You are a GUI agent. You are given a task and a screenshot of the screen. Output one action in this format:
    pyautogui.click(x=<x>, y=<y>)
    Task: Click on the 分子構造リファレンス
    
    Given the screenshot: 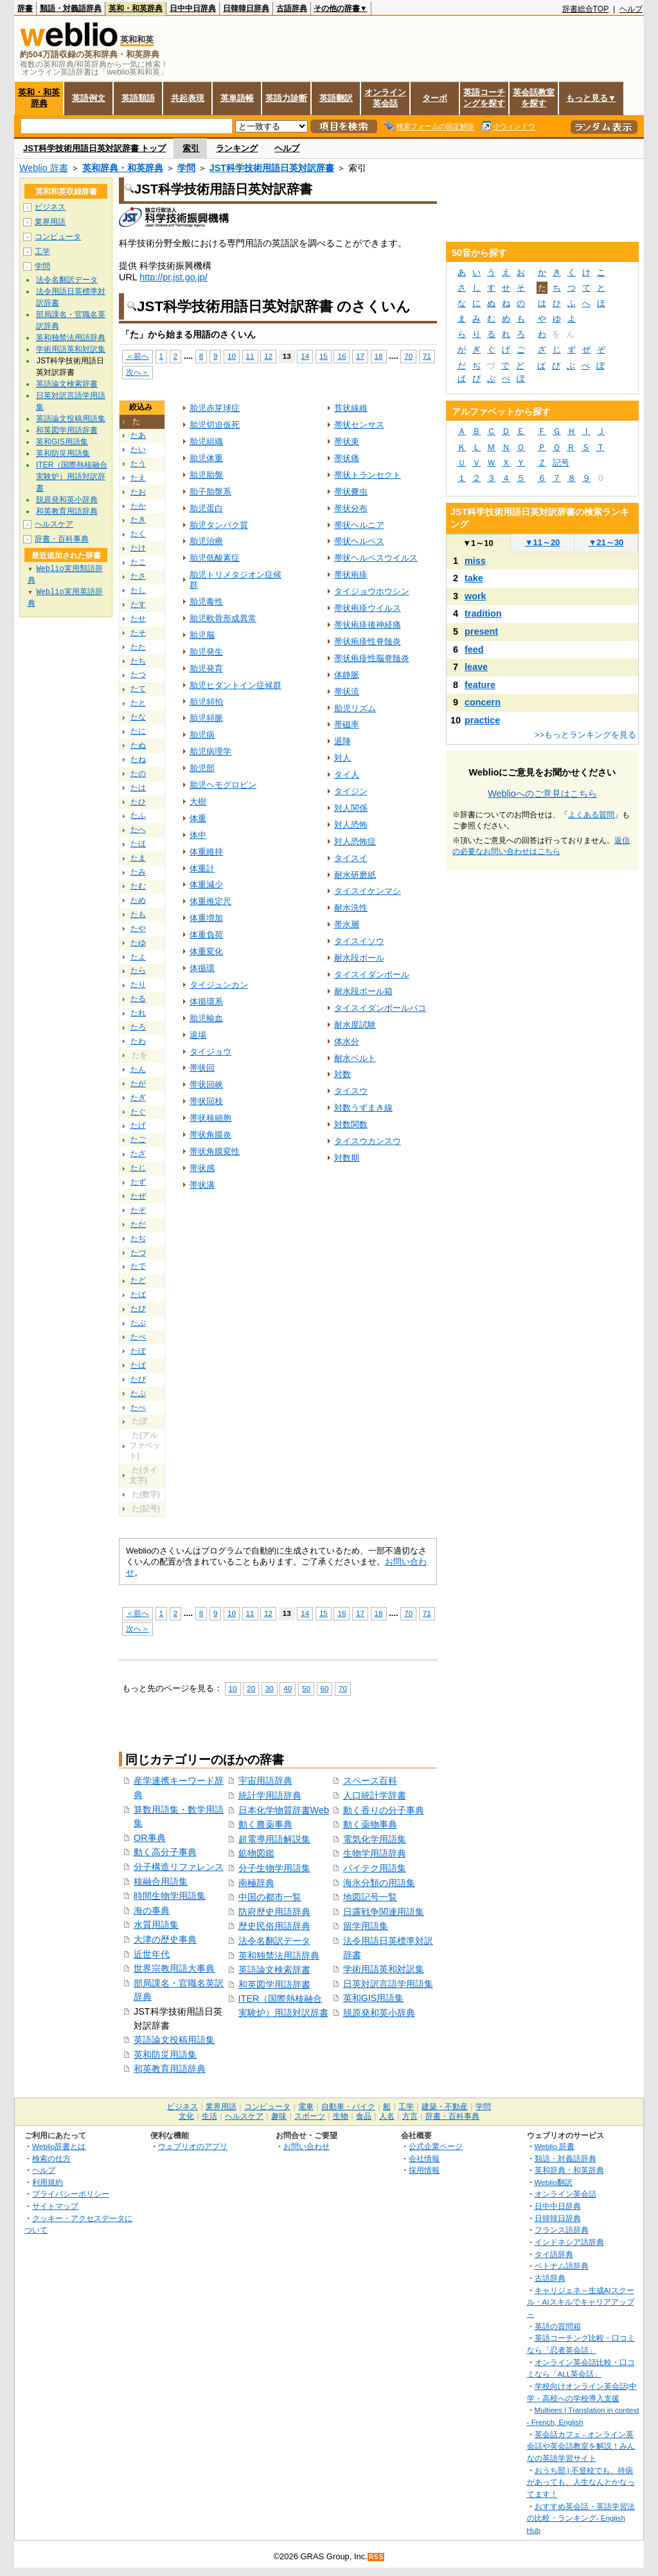 What is the action you would take?
    pyautogui.click(x=179, y=1867)
    